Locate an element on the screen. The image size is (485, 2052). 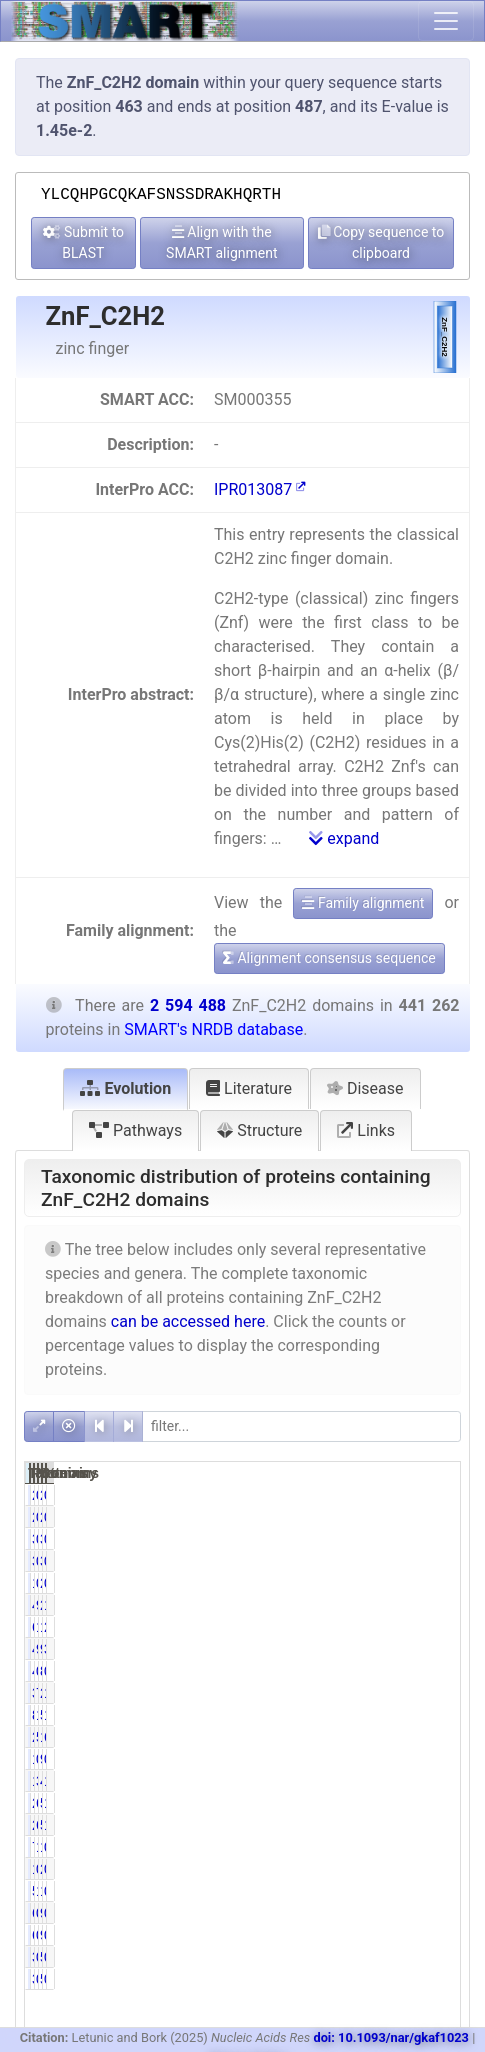
1.94 is located at coordinates (436, 1825).